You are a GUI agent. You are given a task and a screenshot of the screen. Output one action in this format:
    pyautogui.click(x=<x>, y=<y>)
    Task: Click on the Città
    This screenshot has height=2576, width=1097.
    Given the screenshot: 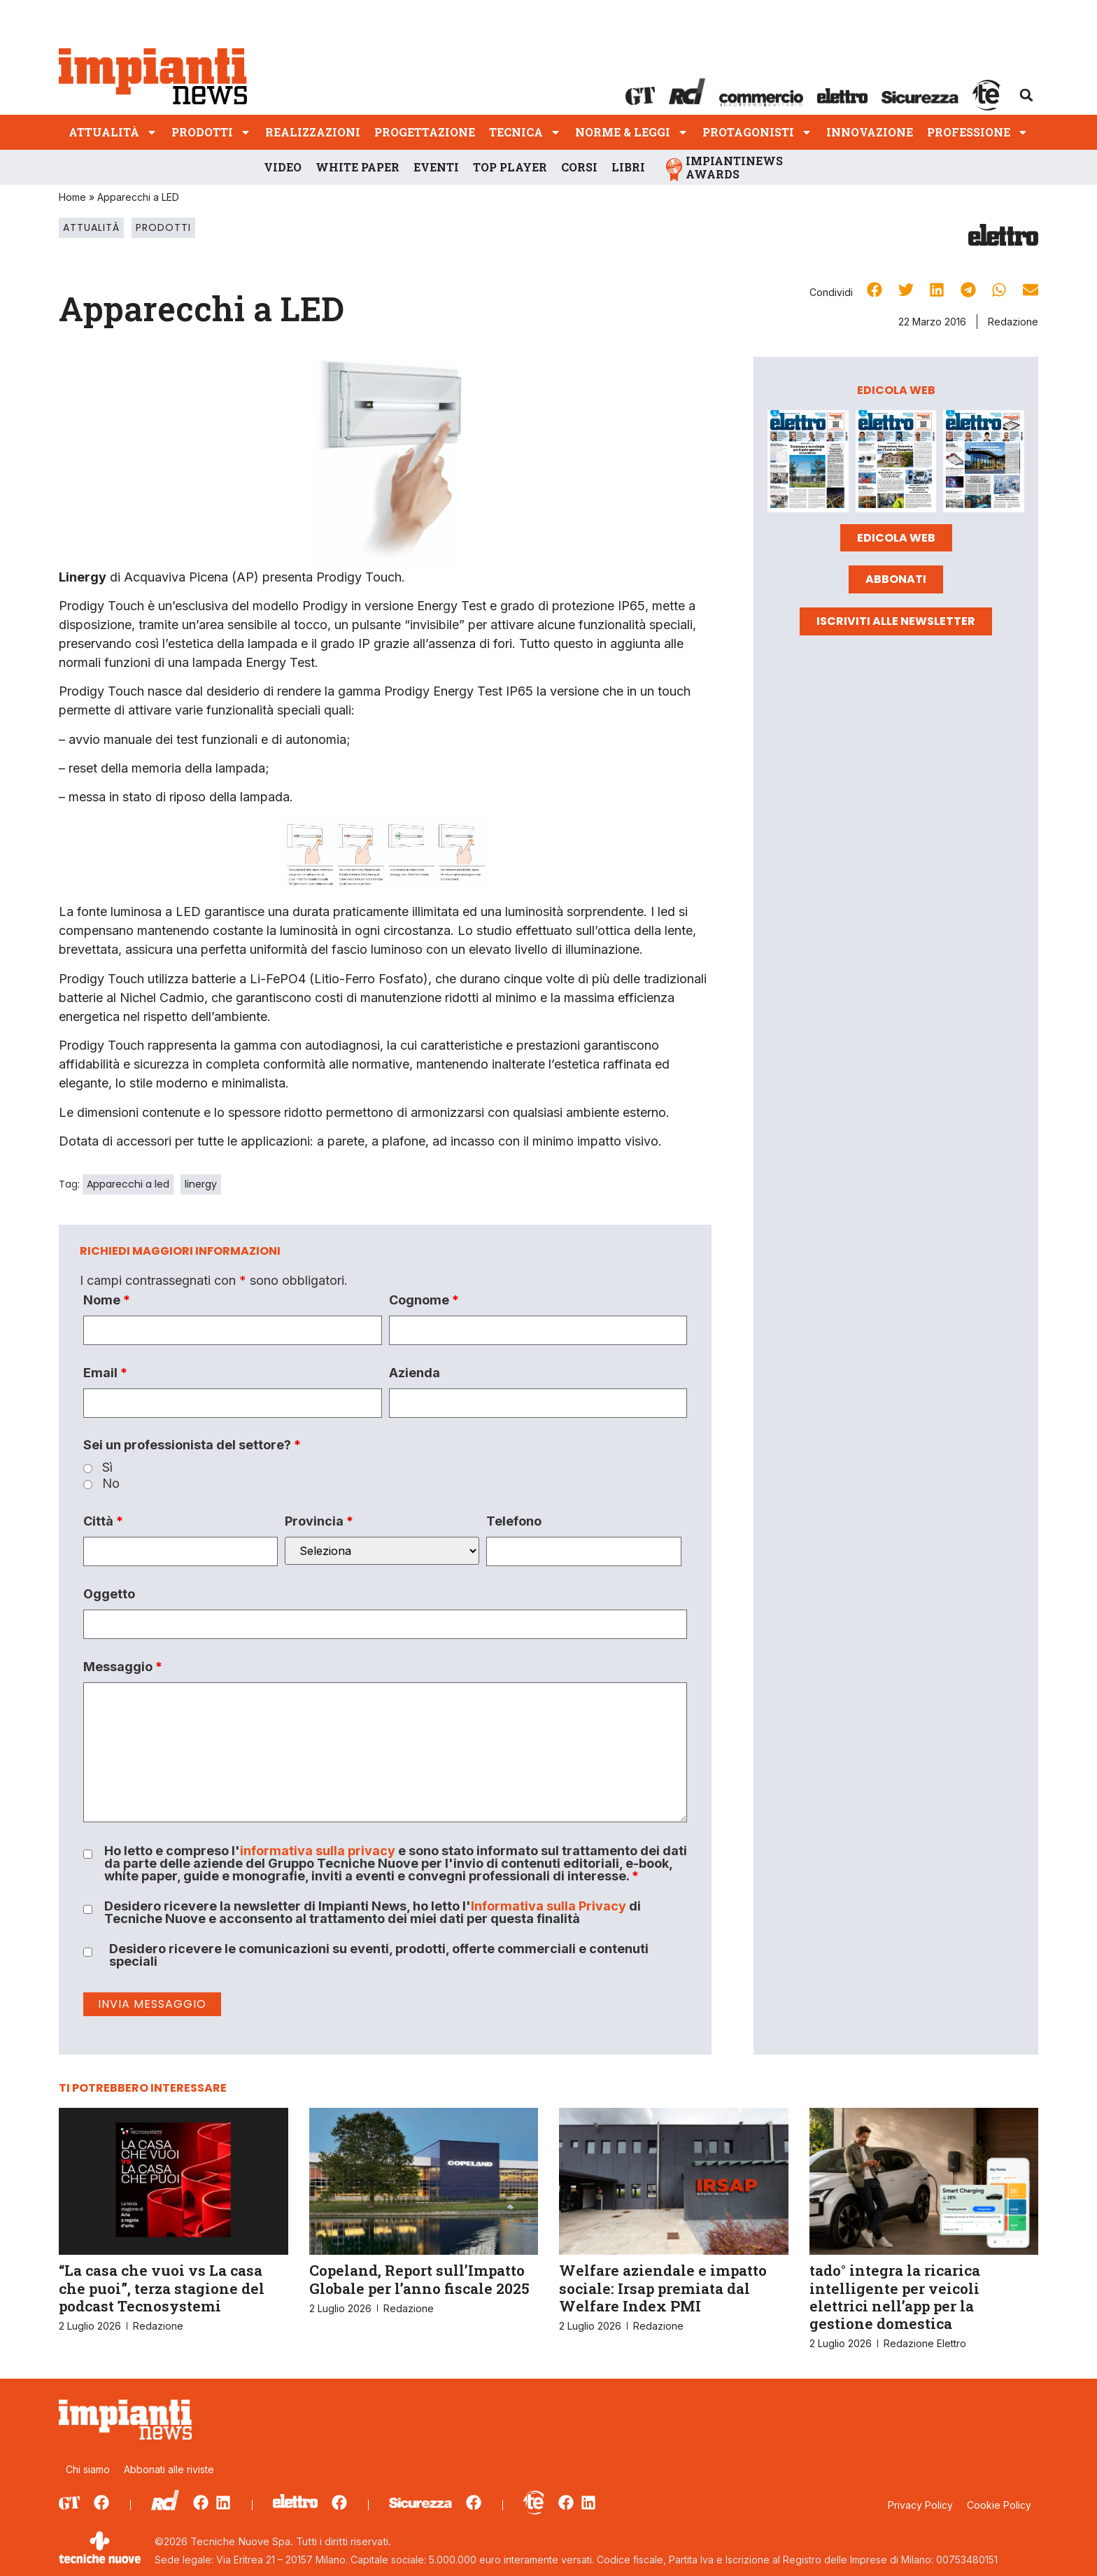 What is the action you would take?
    pyautogui.click(x=103, y=1521)
    